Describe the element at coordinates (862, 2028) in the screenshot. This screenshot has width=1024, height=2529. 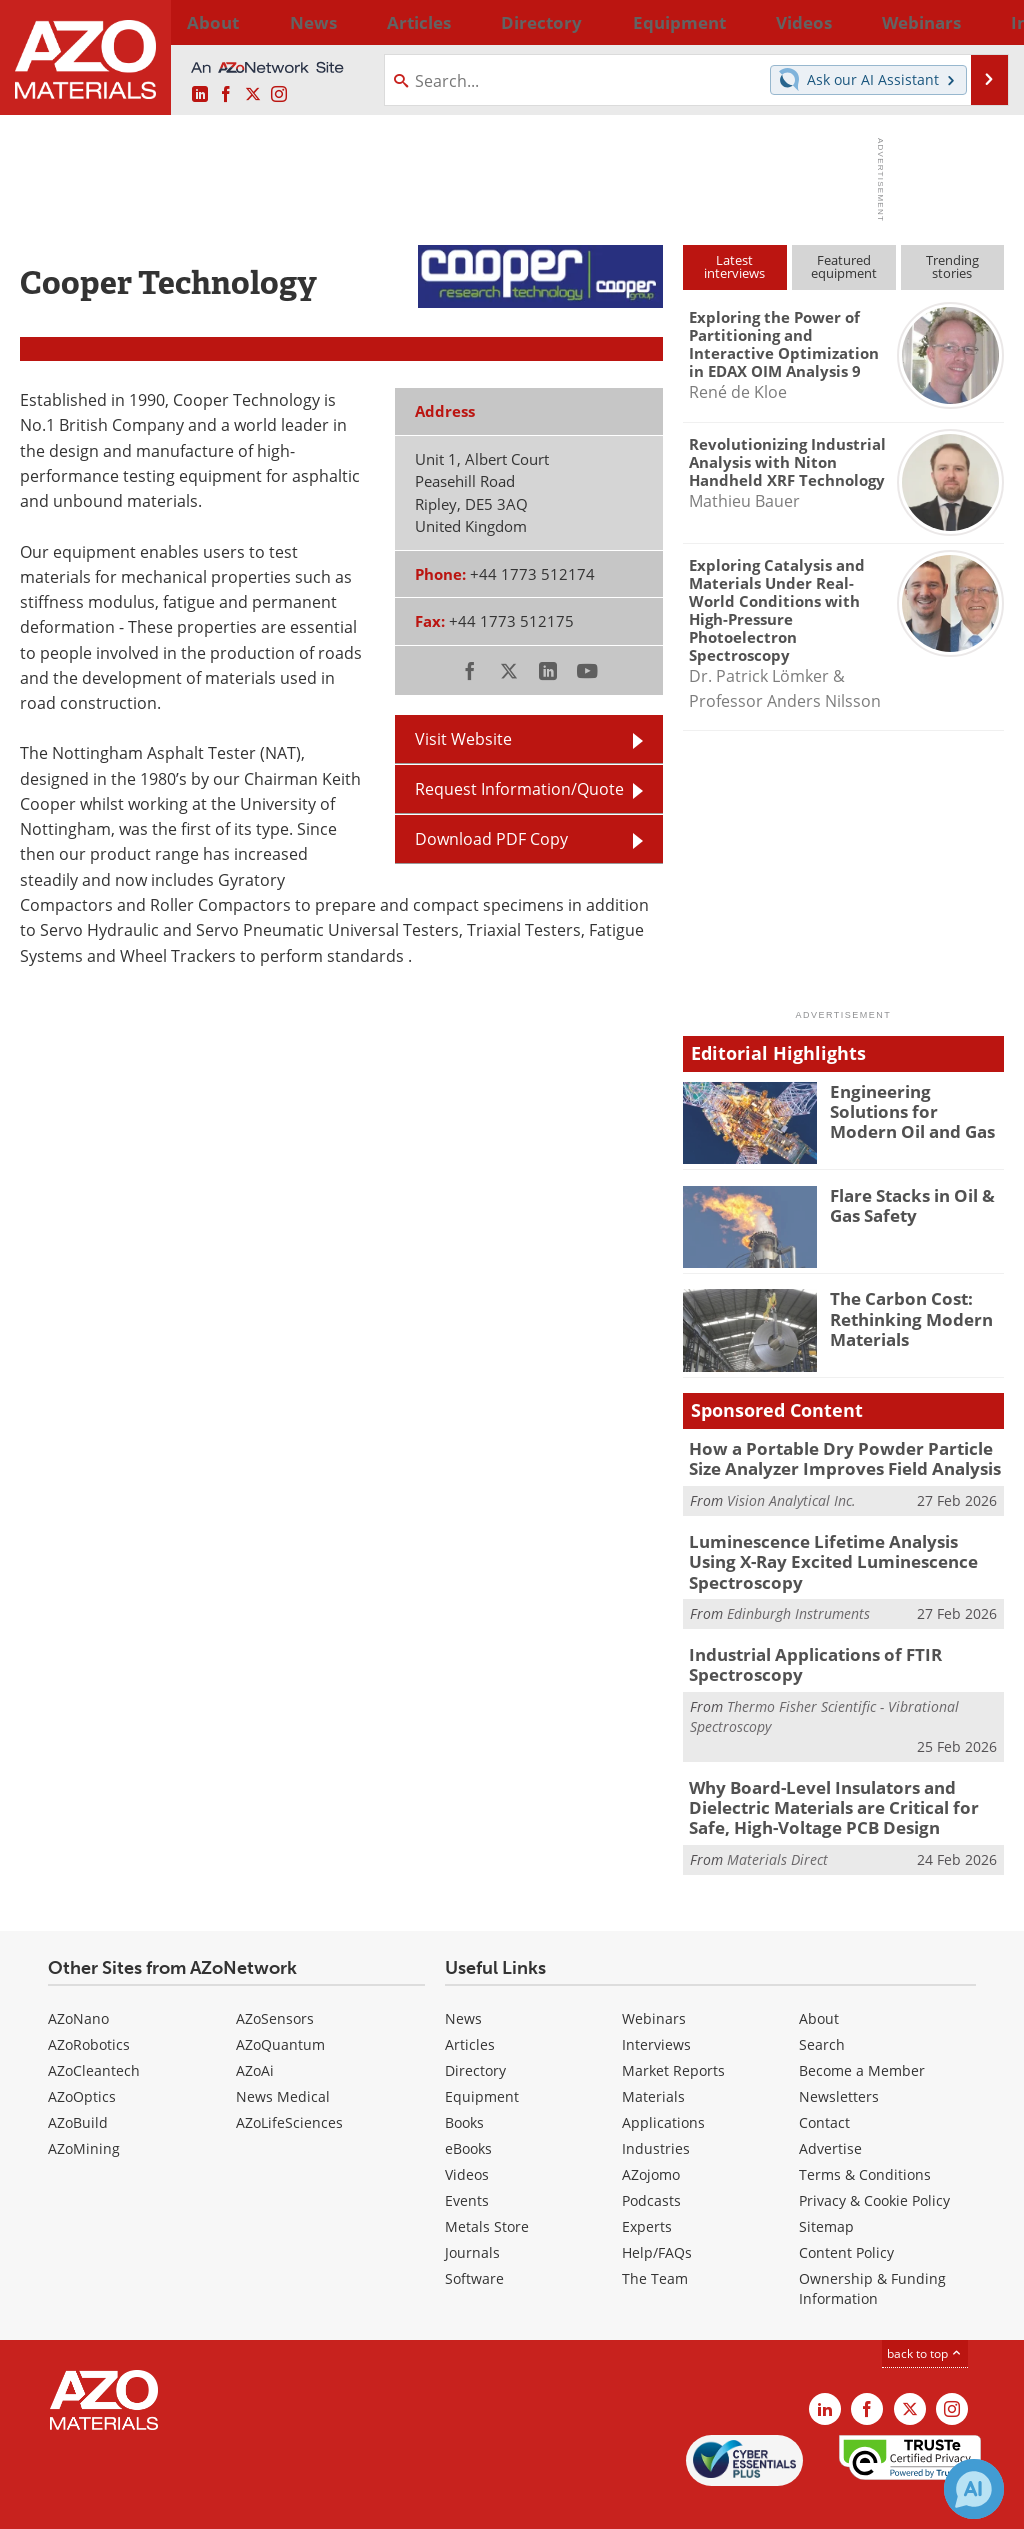
I see `Become a Member` at that location.